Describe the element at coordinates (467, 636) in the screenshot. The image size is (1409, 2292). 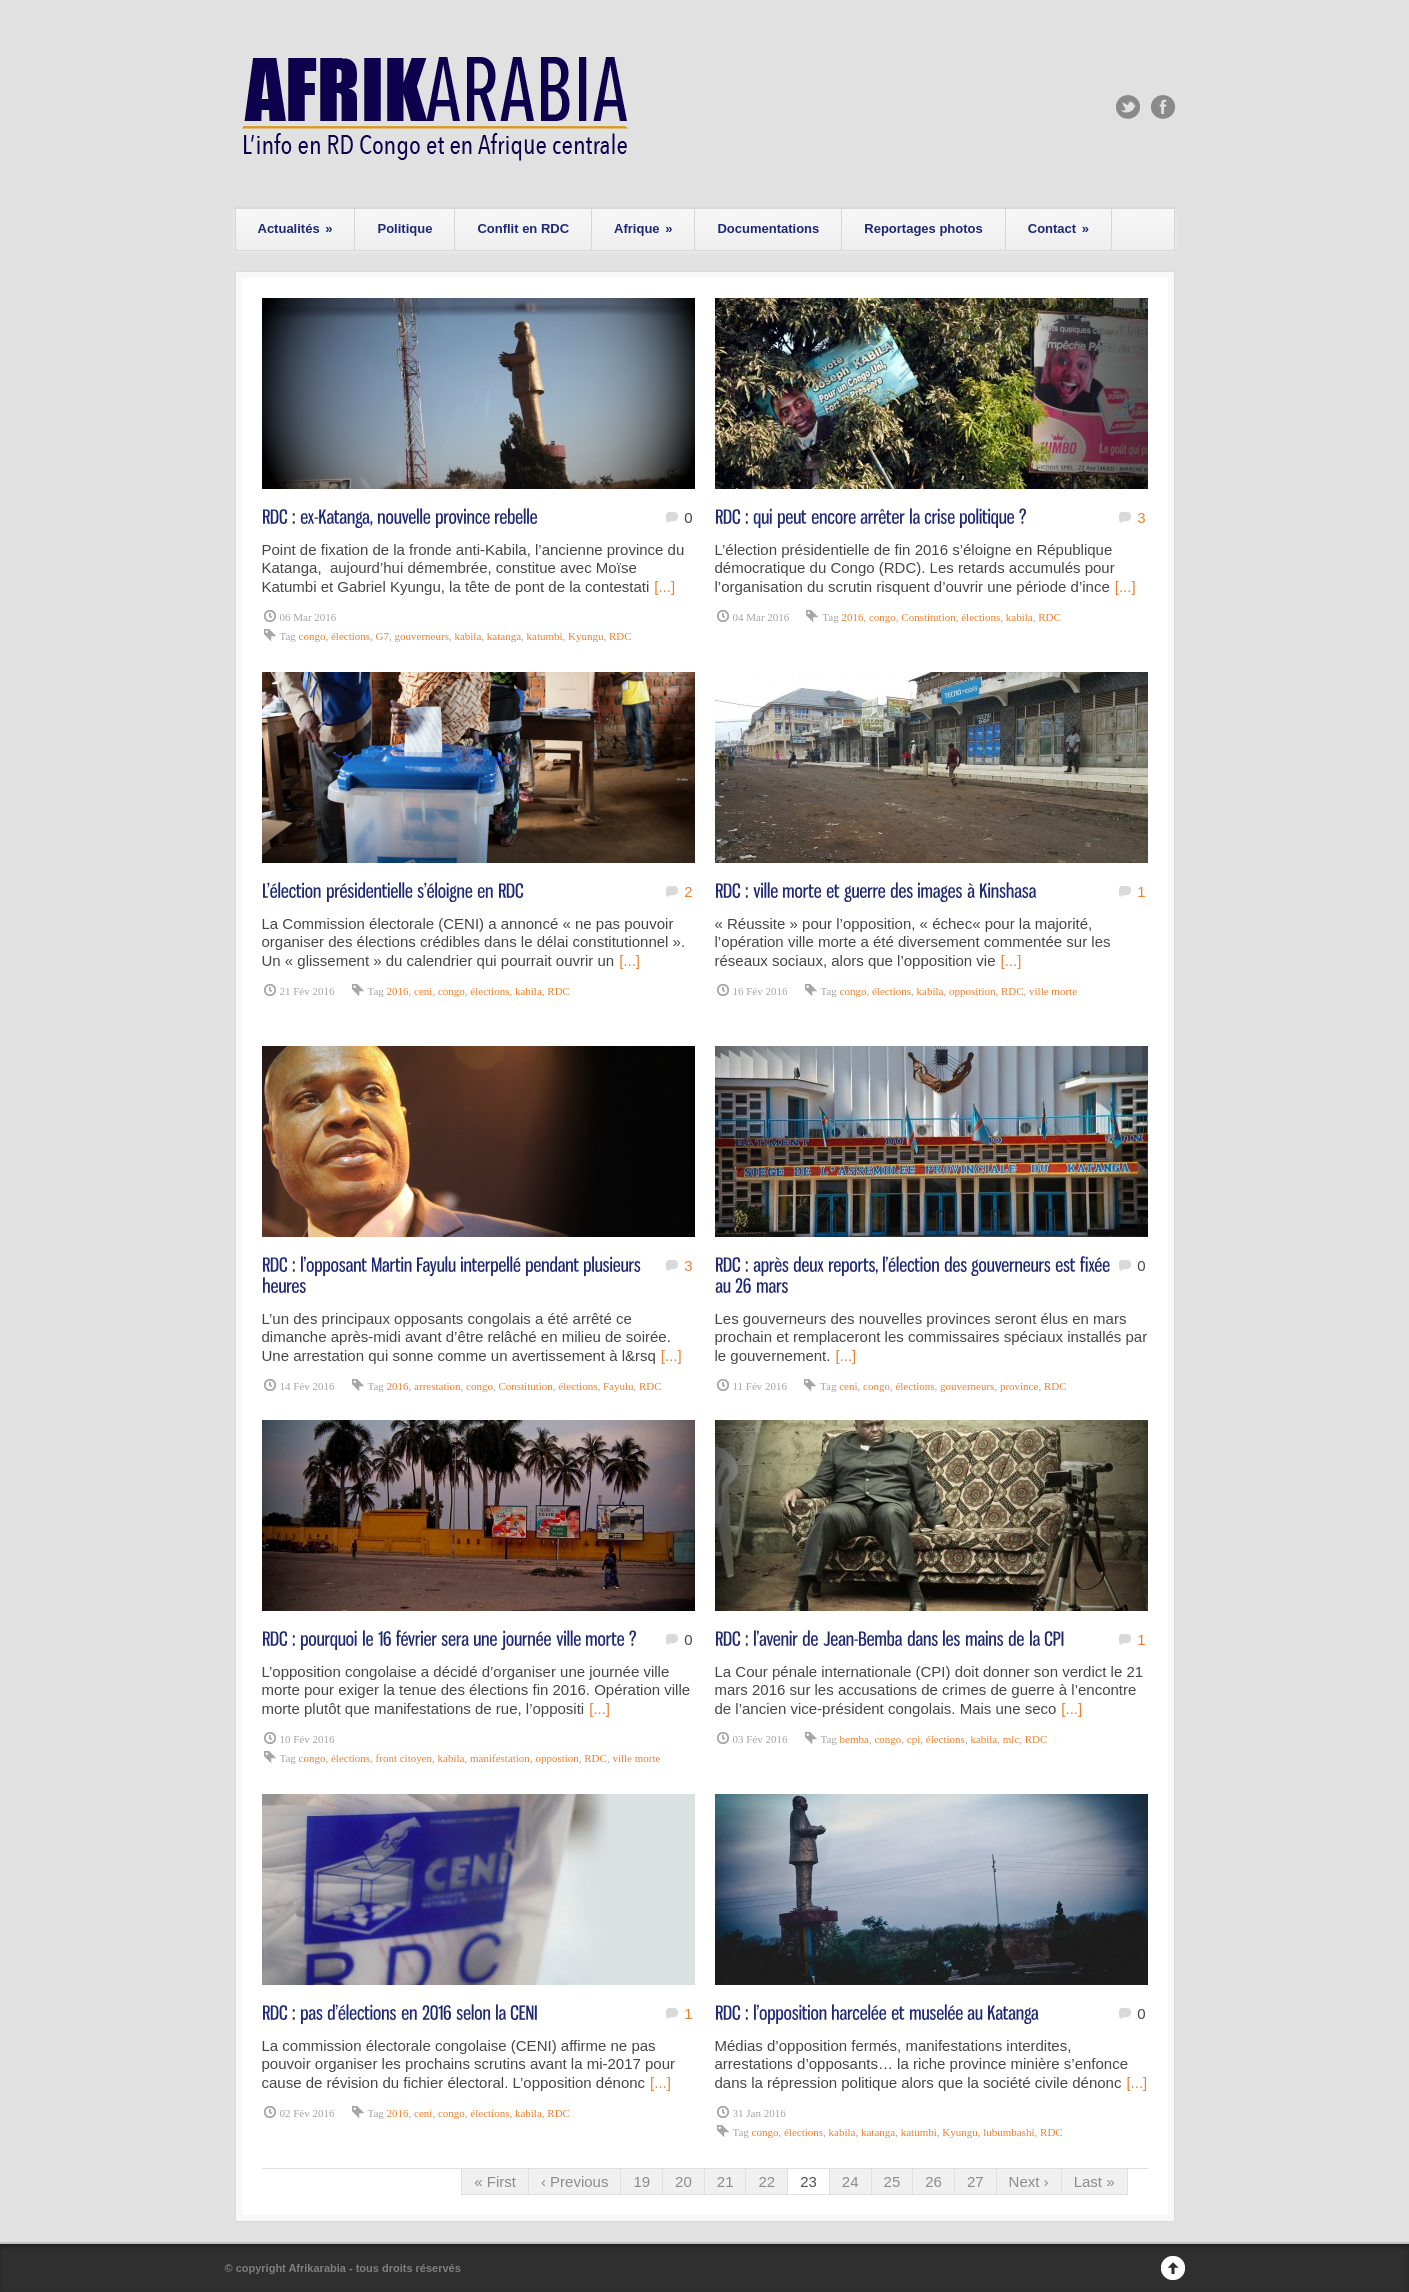
I see `kabila` at that location.